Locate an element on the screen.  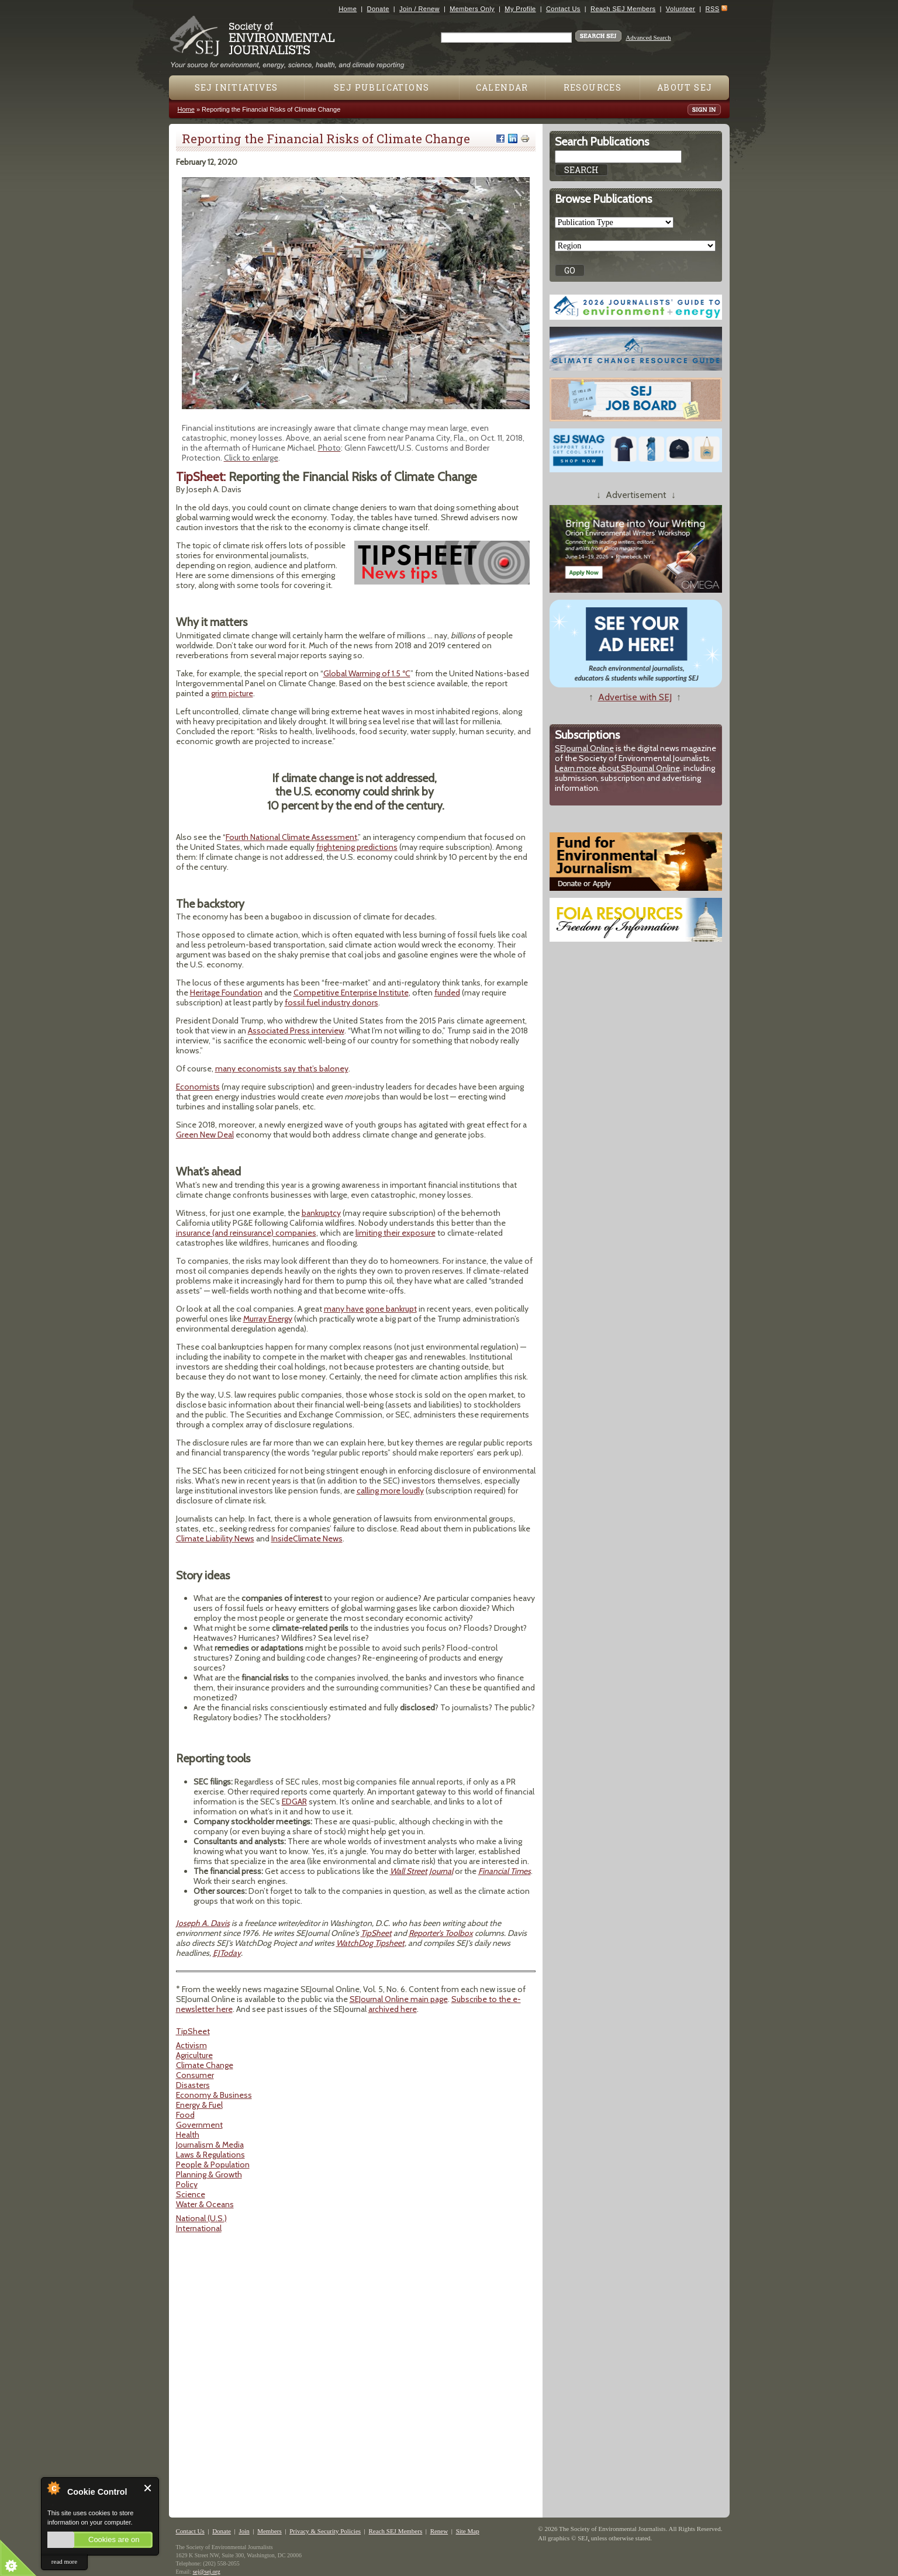
About SEJ is located at coordinates (685, 87).